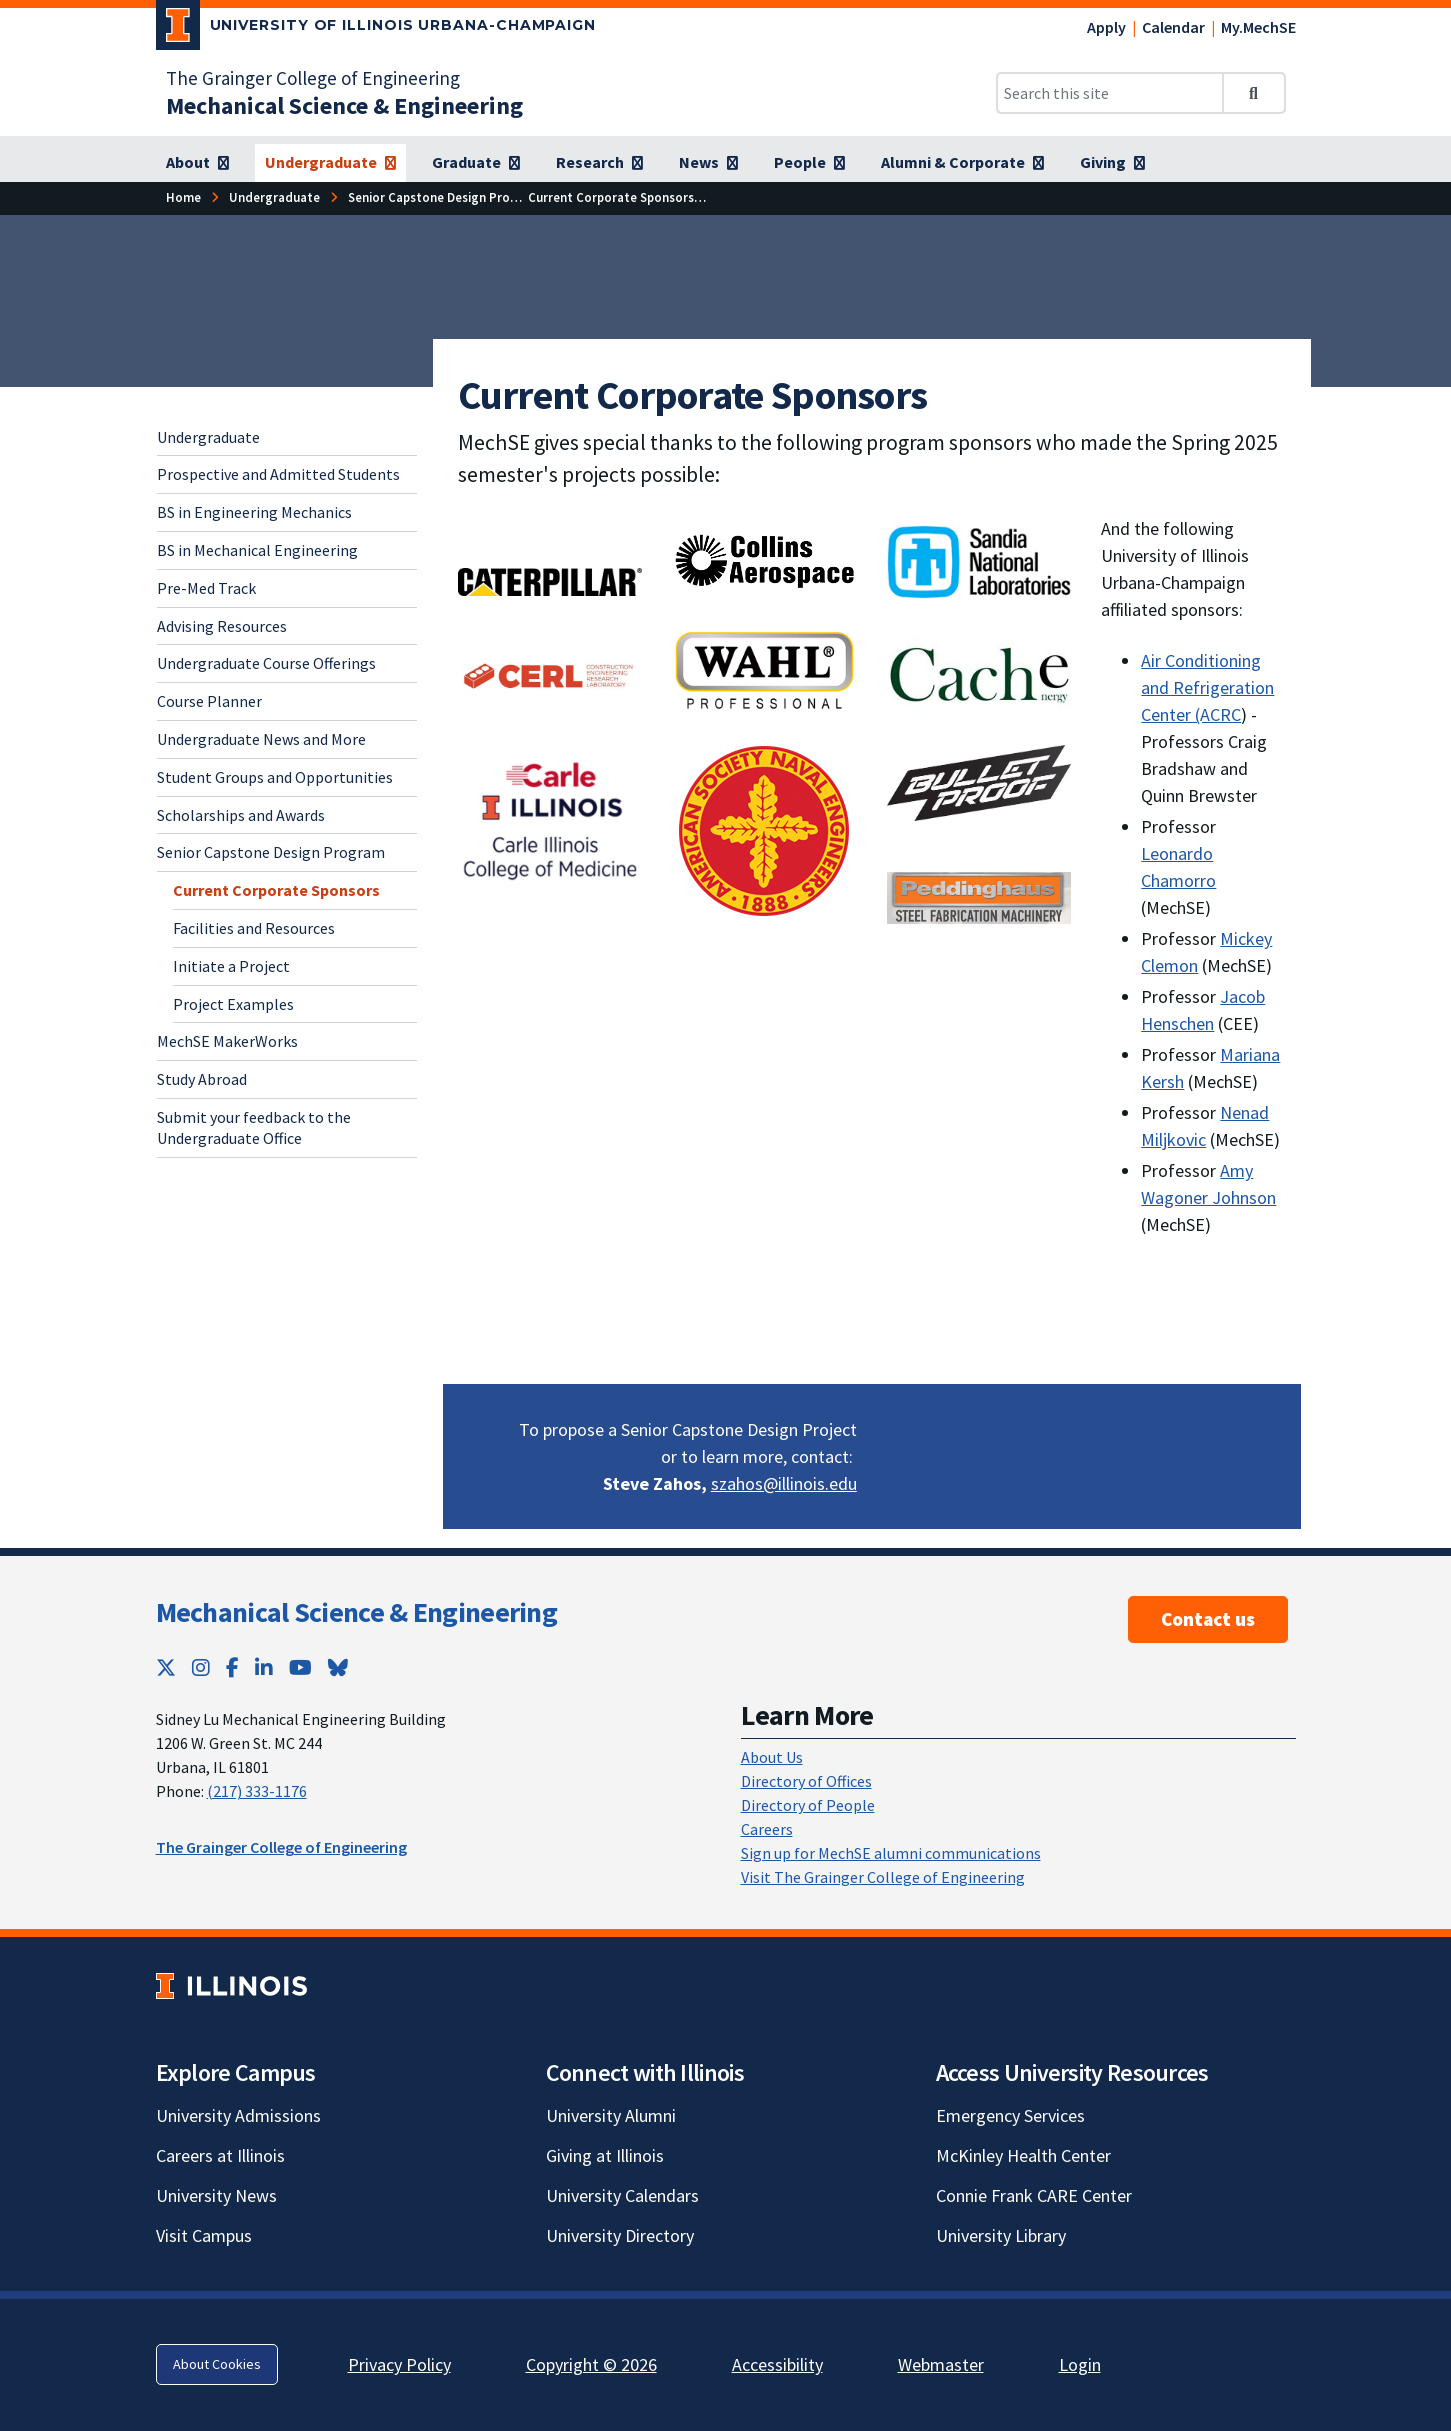 The height and width of the screenshot is (2431, 1451). I want to click on Undergraduate Course Offerings, so click(266, 663).